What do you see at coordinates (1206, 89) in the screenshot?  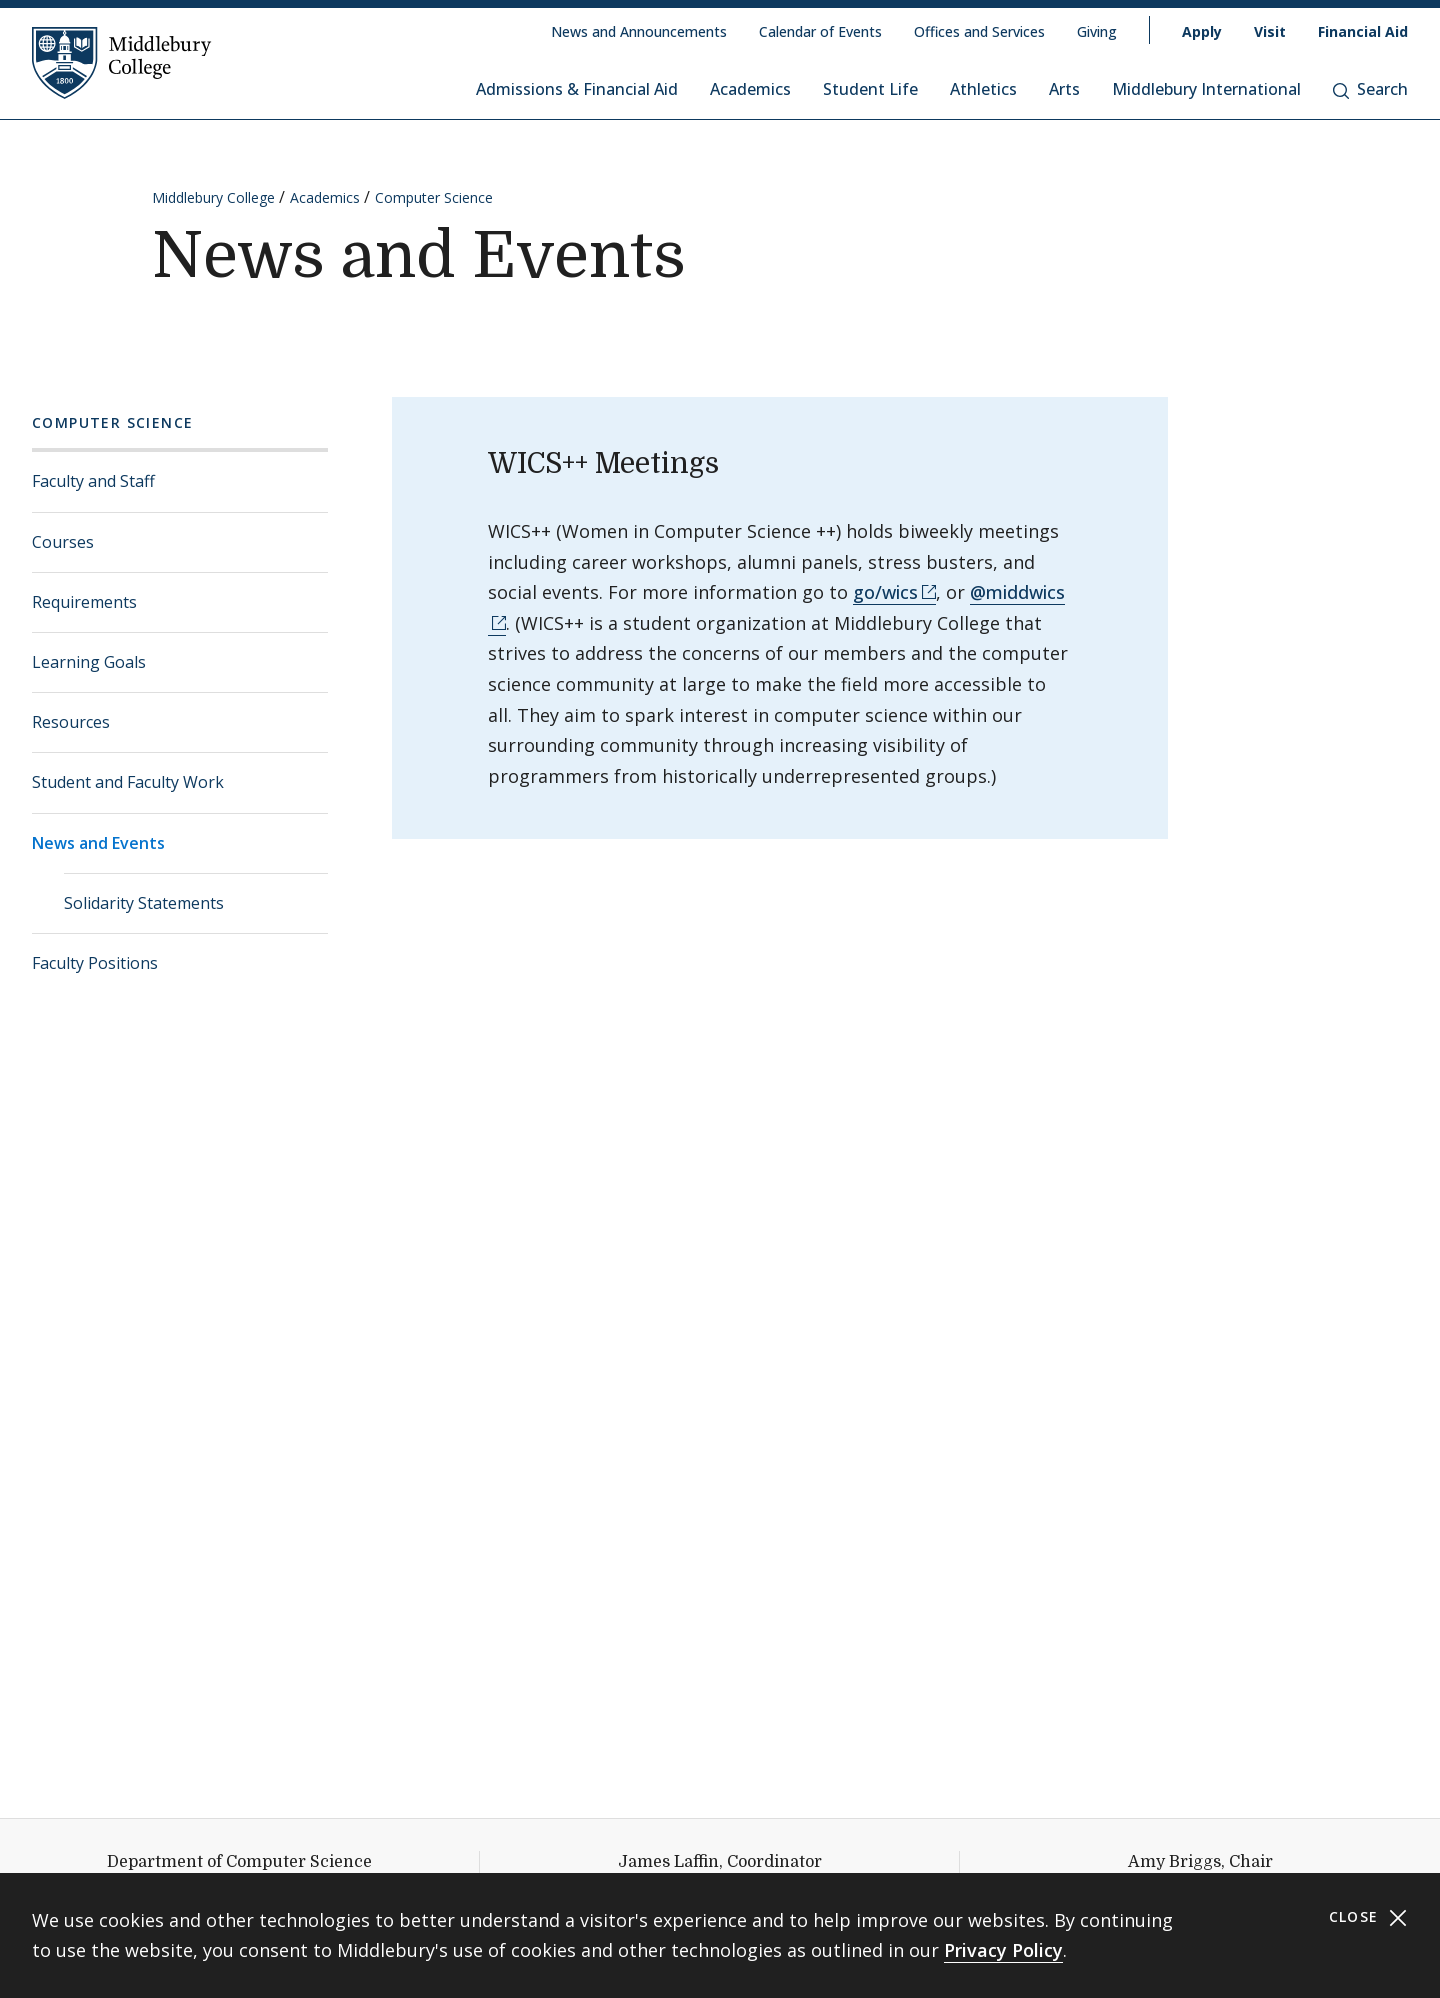 I see `Middlebury International` at bounding box center [1206, 89].